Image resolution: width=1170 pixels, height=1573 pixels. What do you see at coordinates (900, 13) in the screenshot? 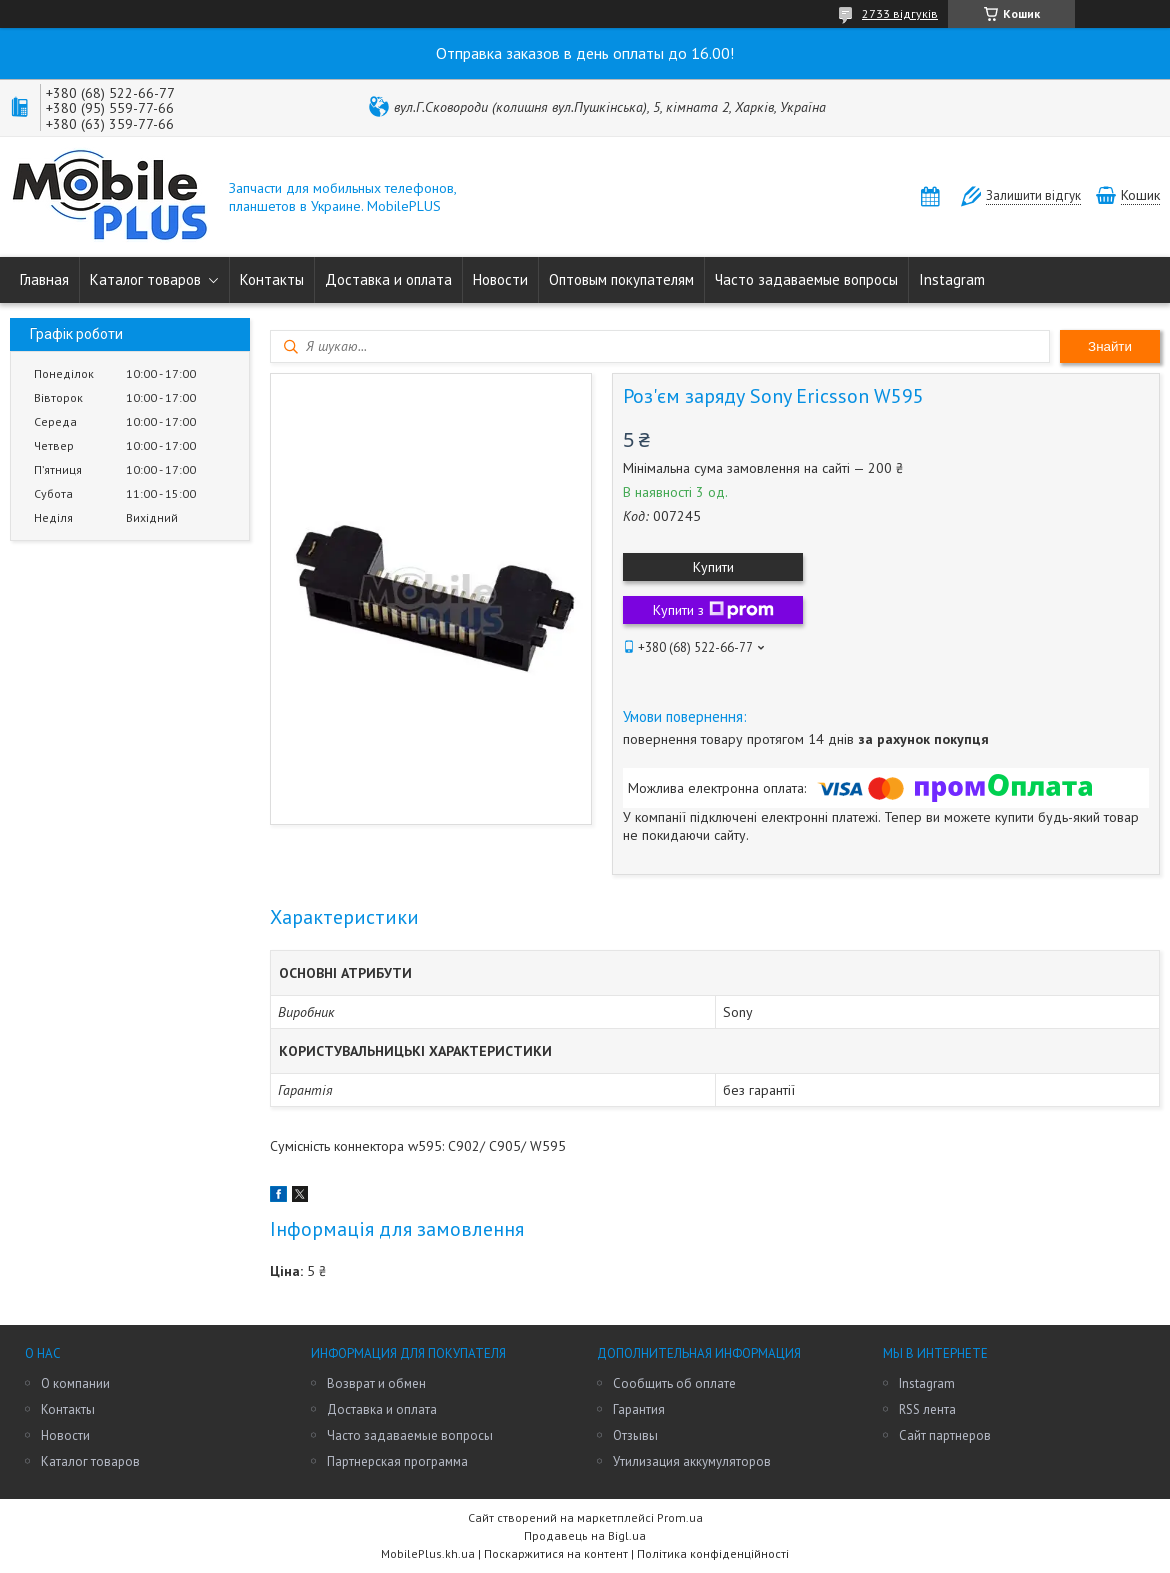
I see `2733 відгуків` at bounding box center [900, 13].